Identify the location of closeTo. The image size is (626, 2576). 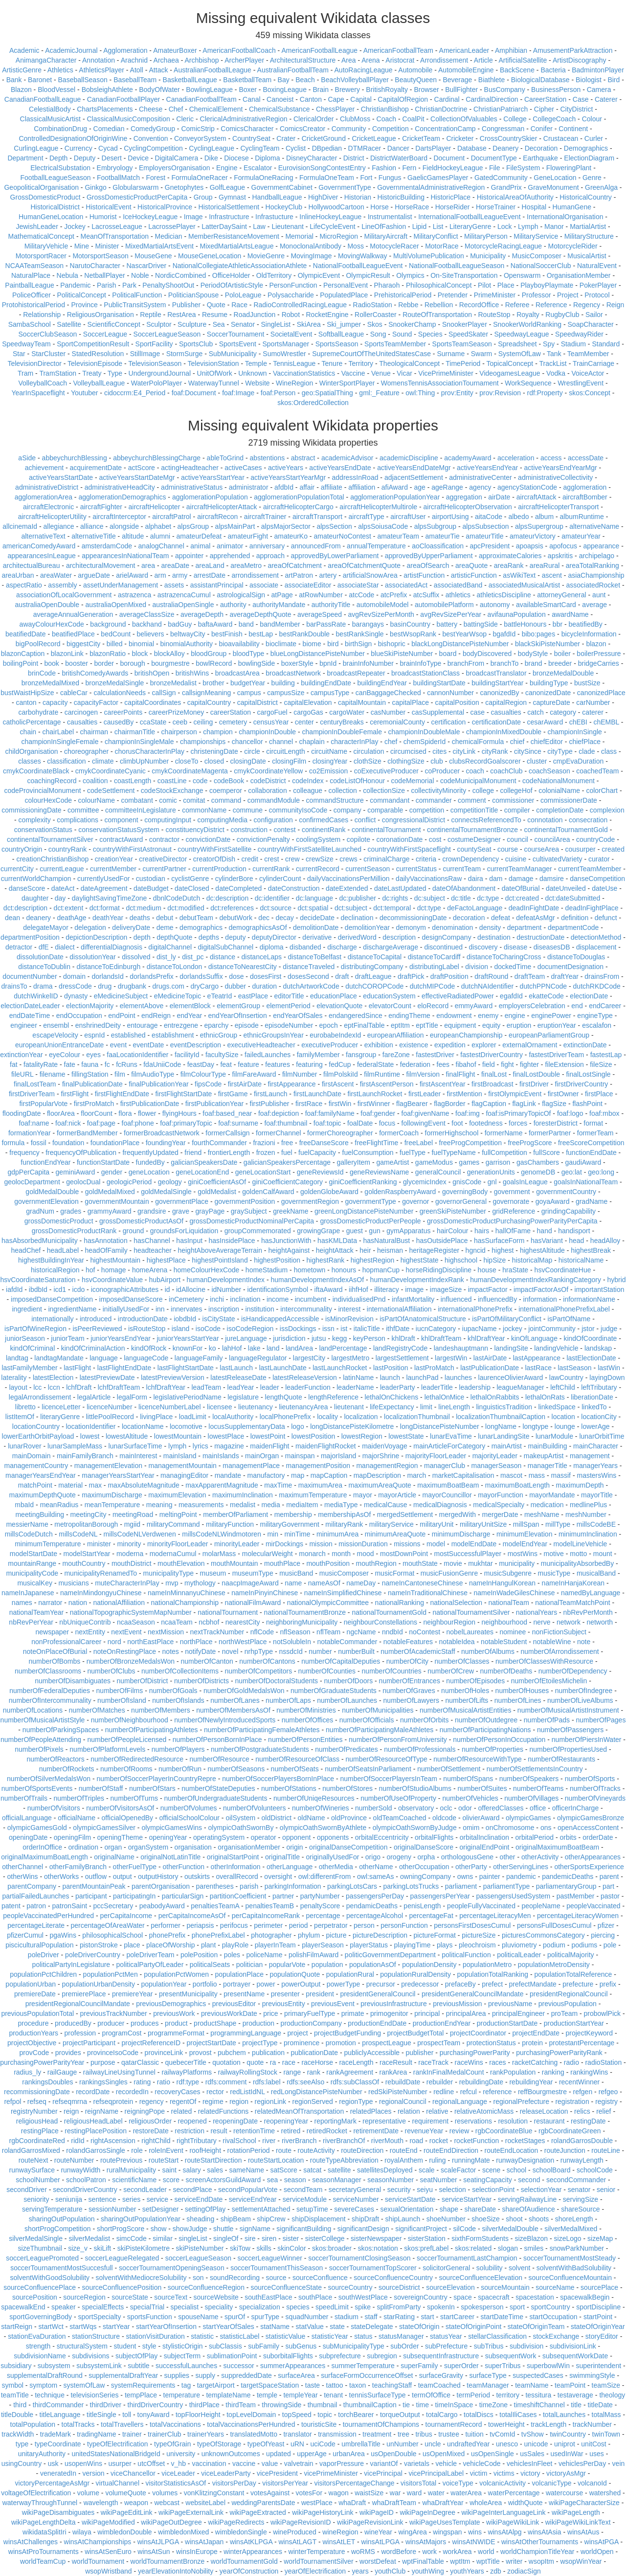
(186, 761).